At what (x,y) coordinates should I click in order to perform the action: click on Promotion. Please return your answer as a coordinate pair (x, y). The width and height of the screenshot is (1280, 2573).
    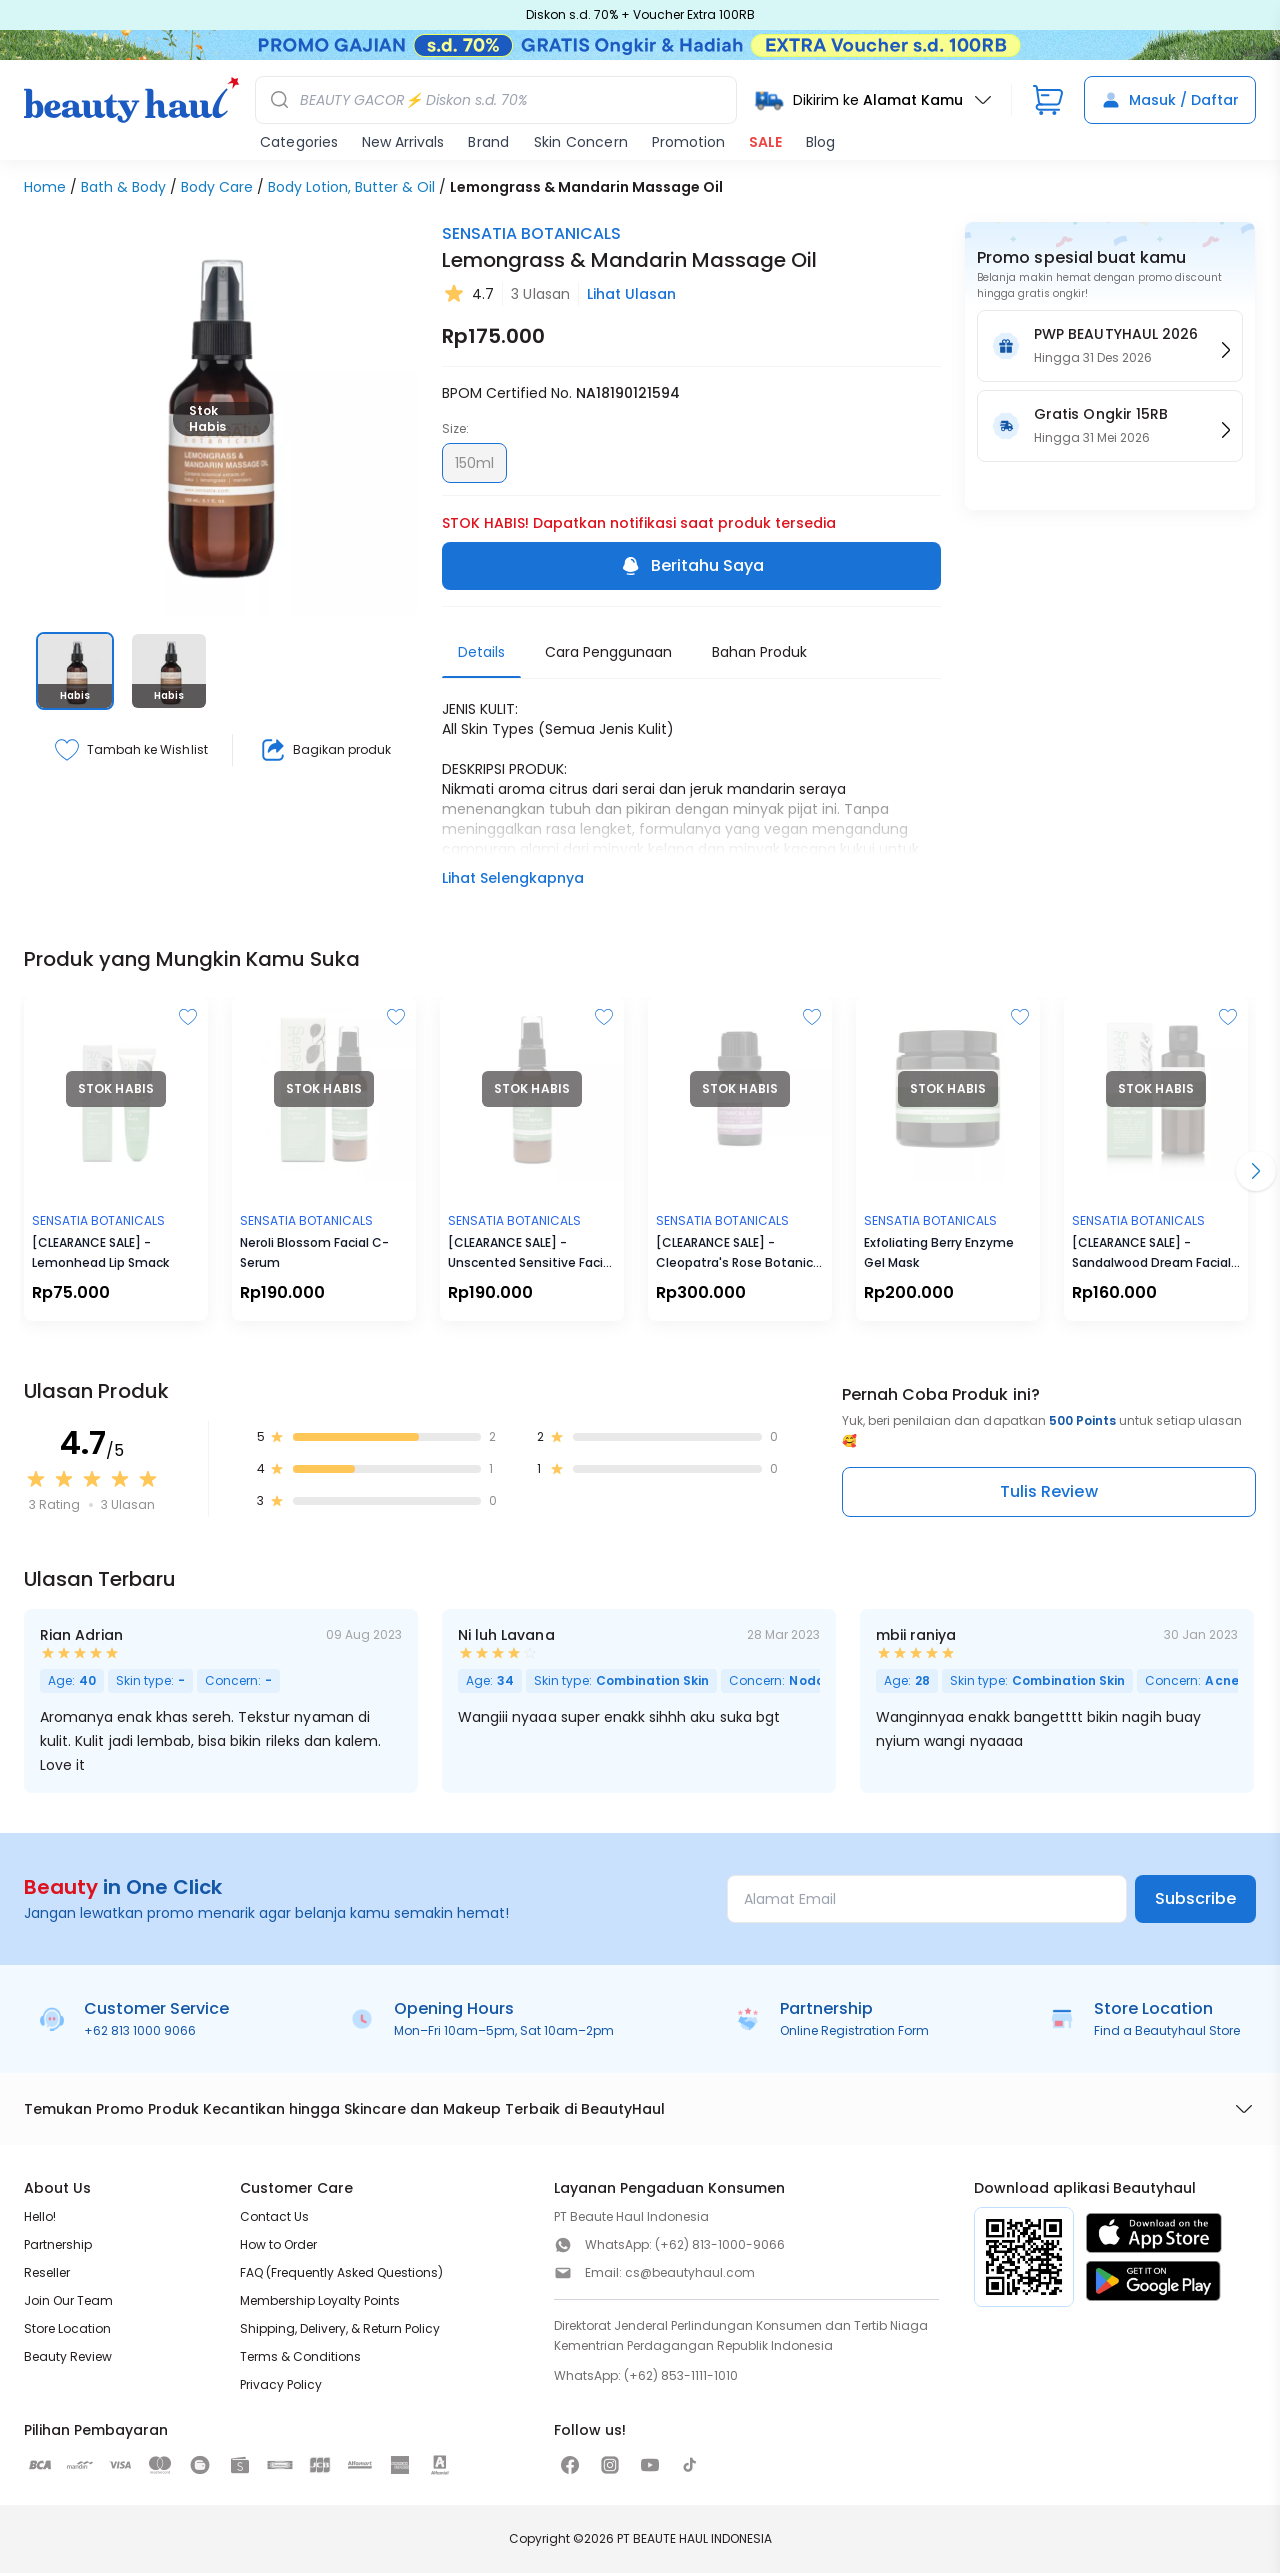
    Looking at the image, I should click on (688, 142).